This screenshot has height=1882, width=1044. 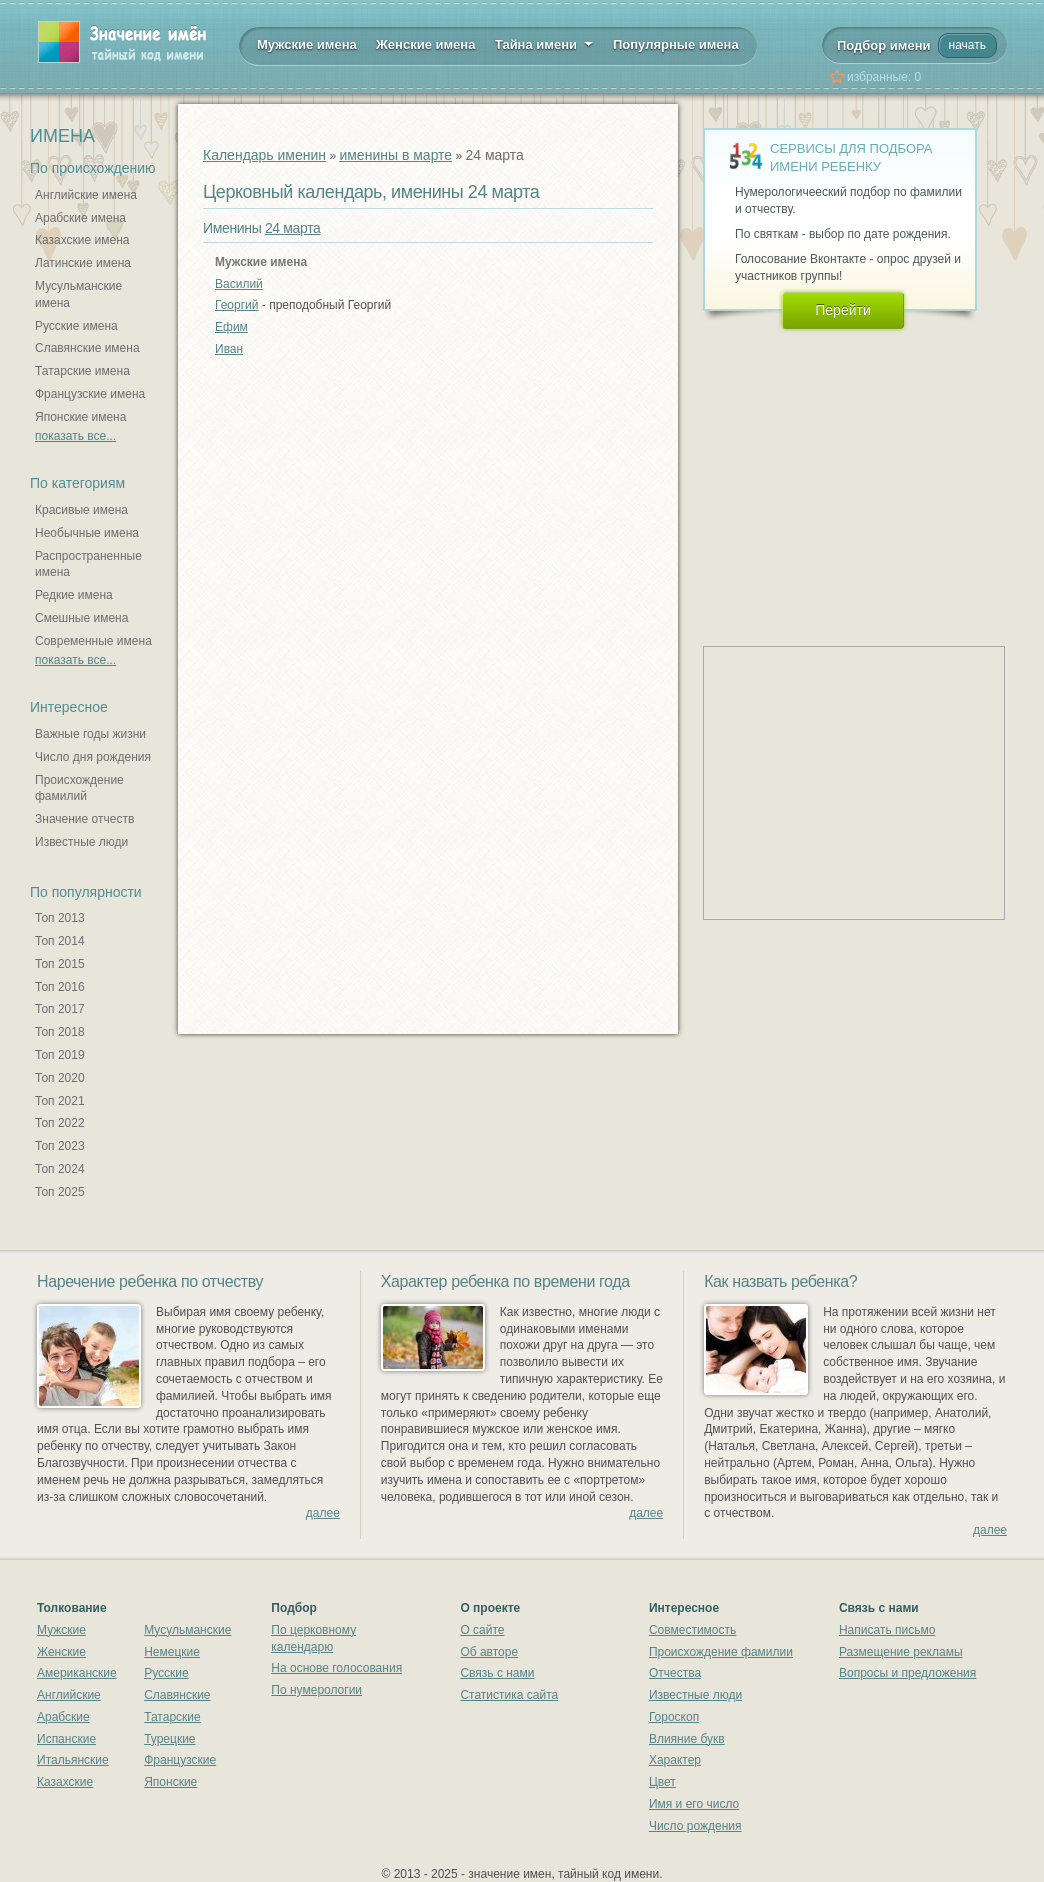 What do you see at coordinates (84, 819) in the screenshot?
I see `Значение отчеств` at bounding box center [84, 819].